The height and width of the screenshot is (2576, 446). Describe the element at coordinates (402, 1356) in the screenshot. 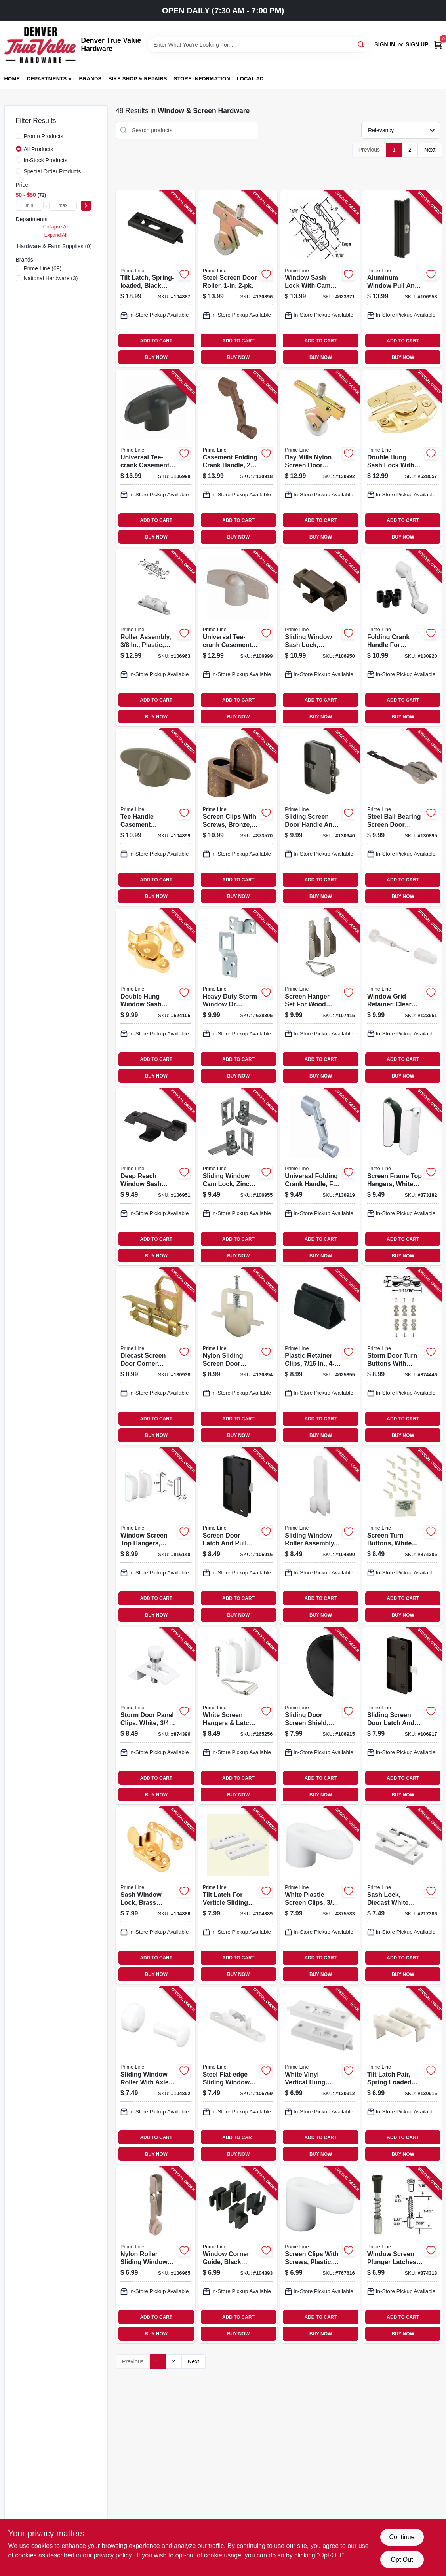

I see `[Go to storm-door-turn-buttons-with-screws-aluminum-049793079671-874446 product page]` at that location.